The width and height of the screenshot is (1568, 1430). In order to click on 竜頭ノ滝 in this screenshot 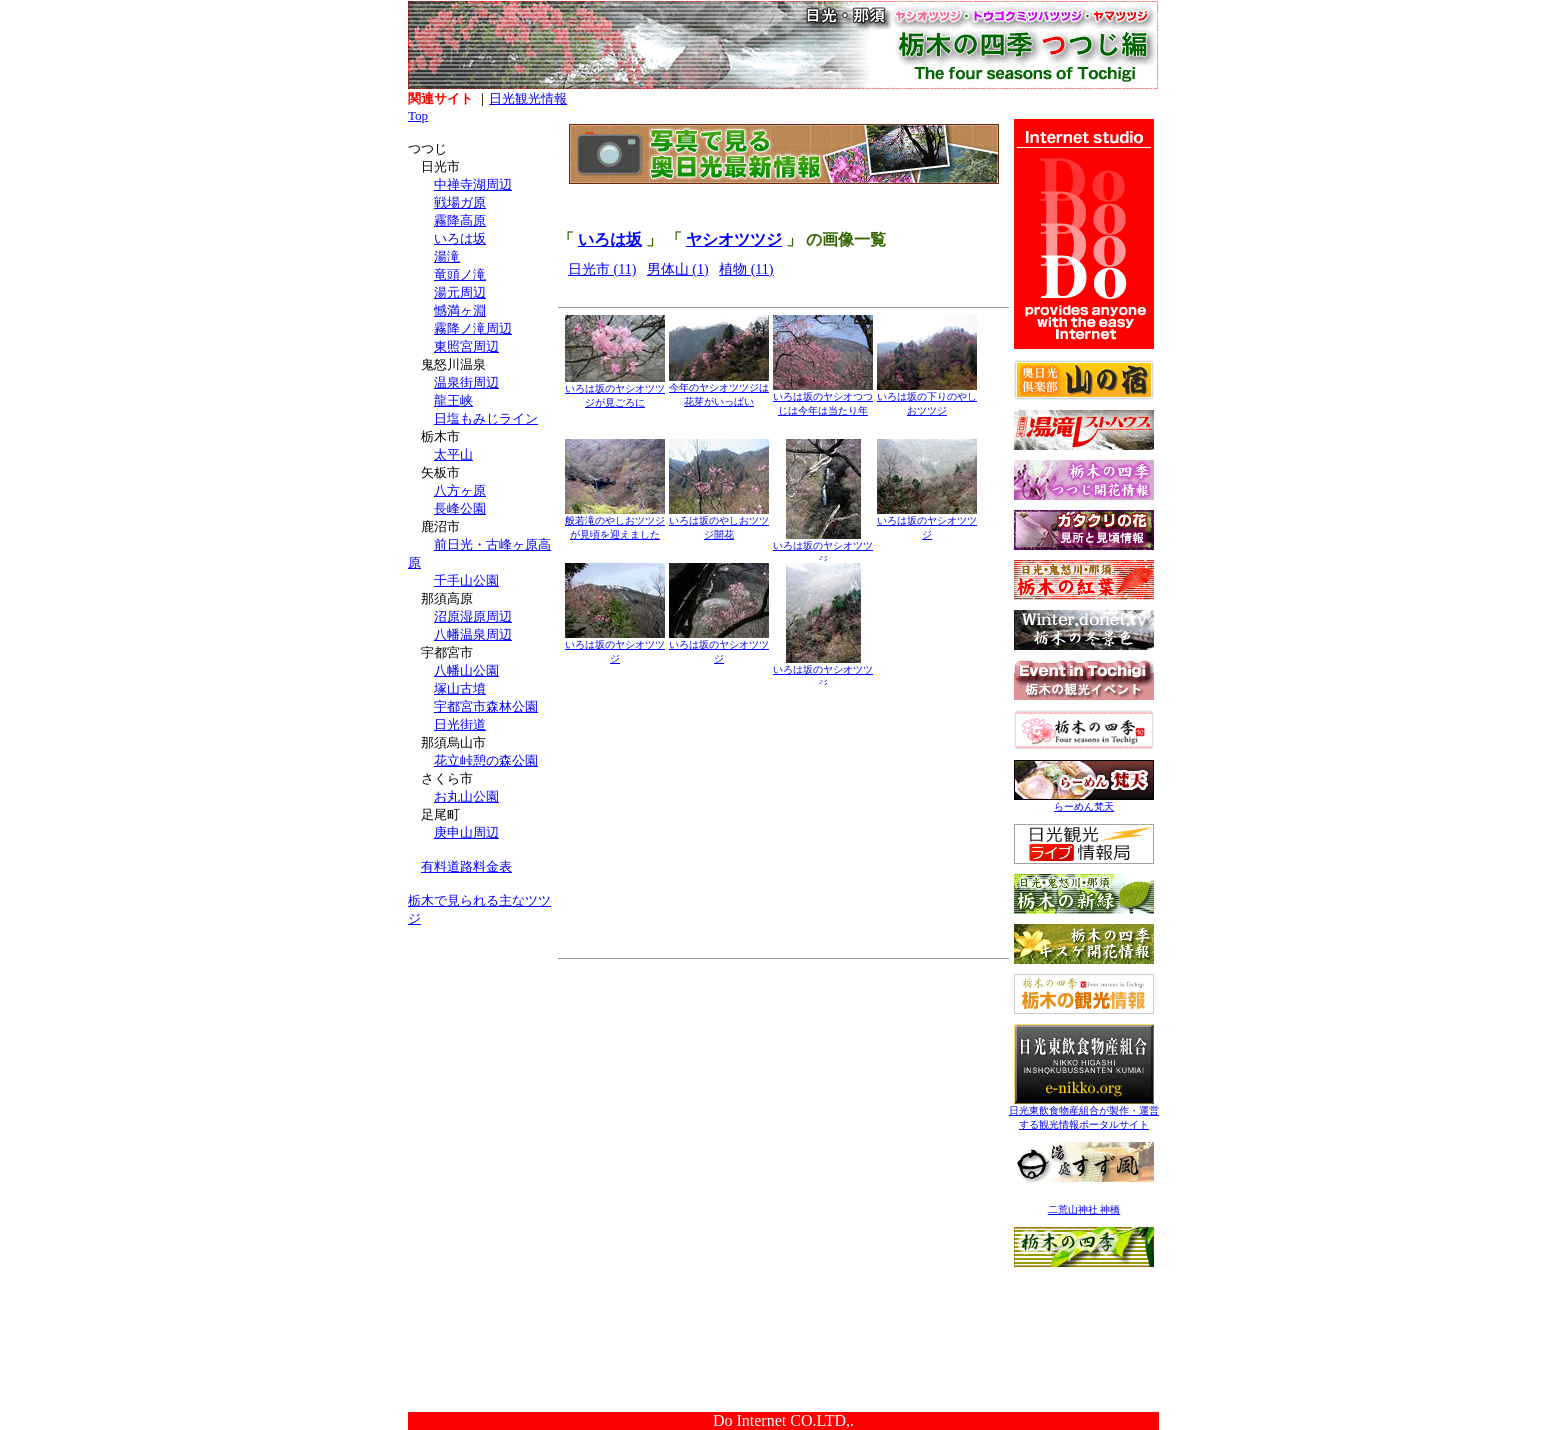, I will do `click(460, 274)`.